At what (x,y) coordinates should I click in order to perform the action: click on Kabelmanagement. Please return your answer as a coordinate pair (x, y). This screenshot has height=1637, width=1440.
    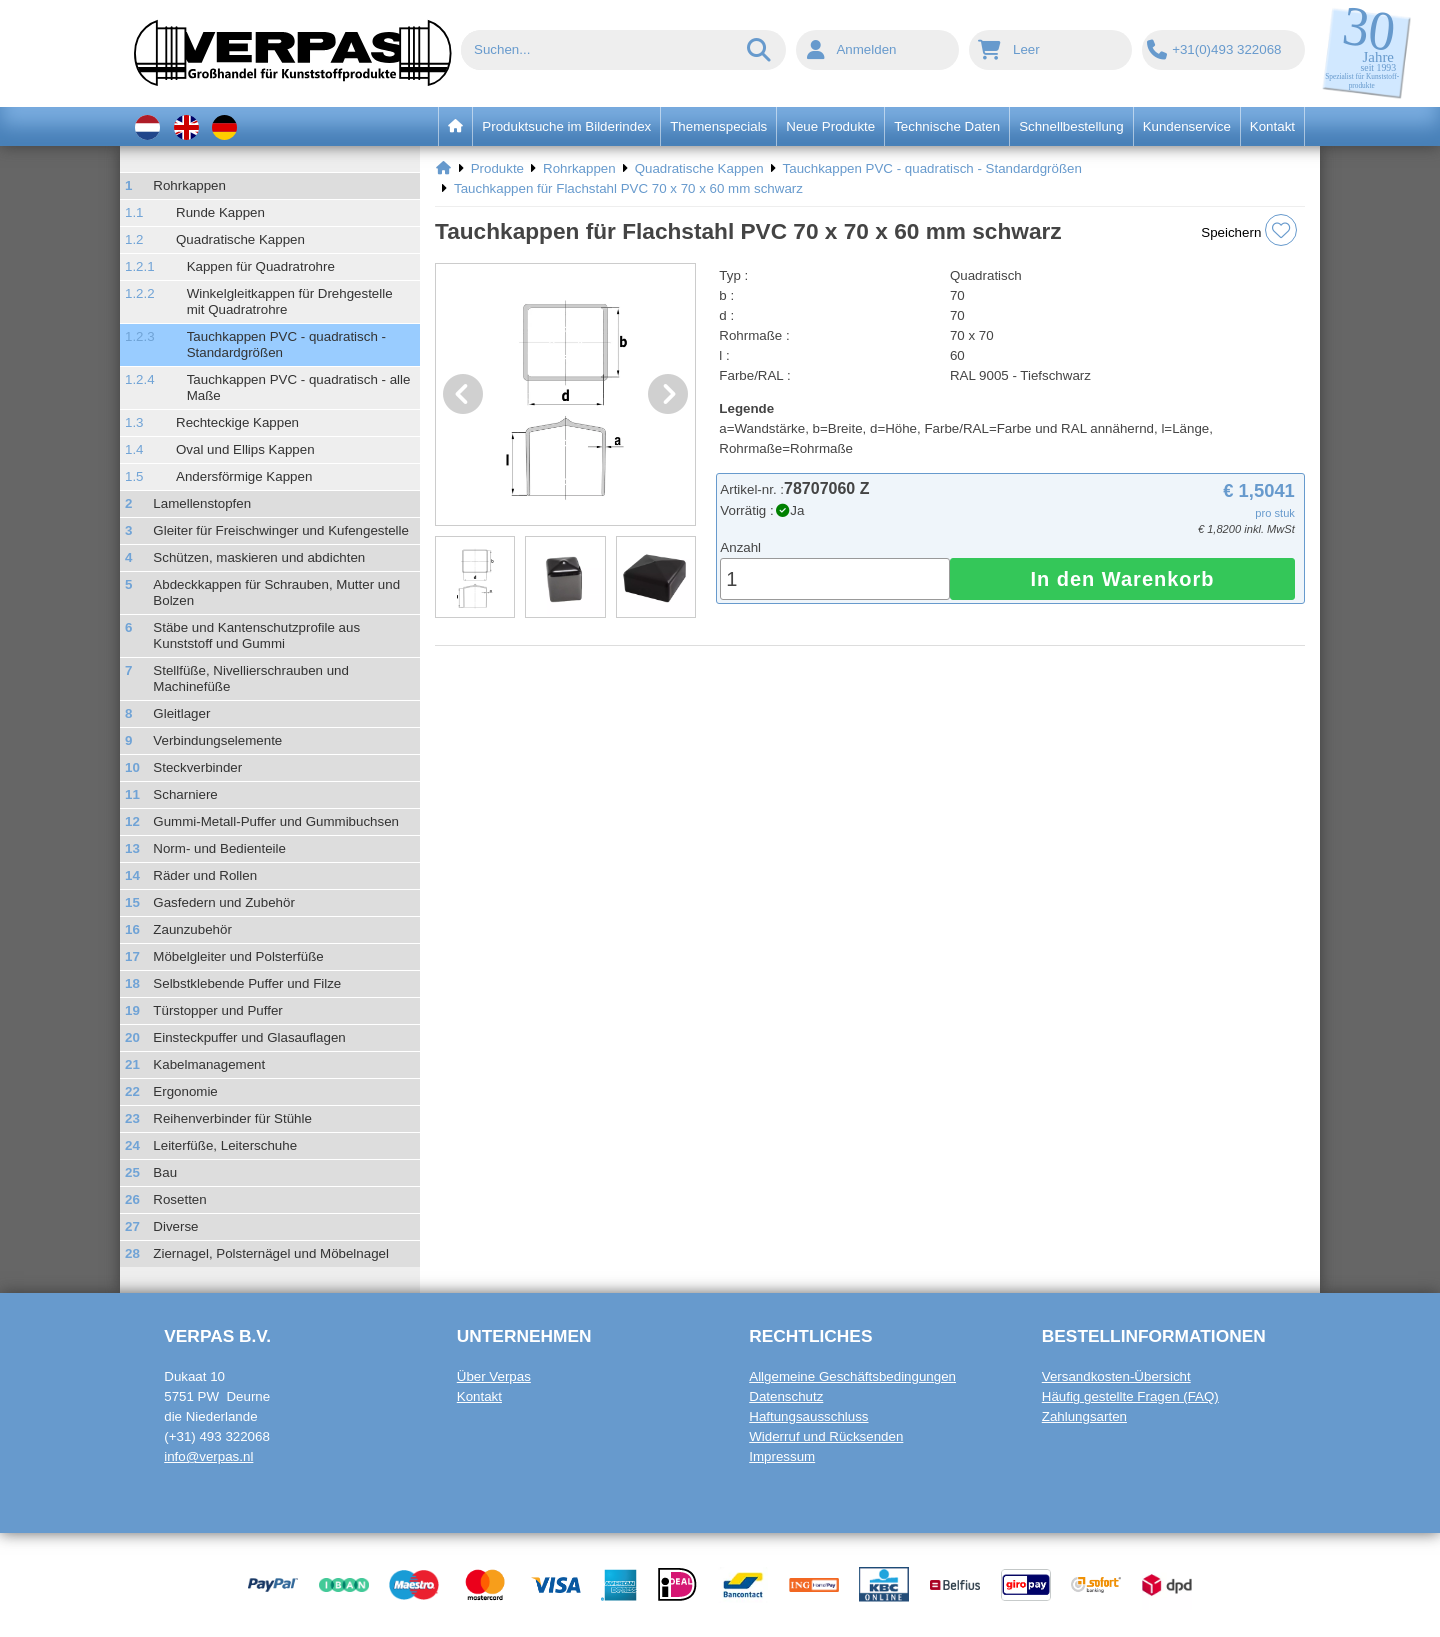
    Looking at the image, I should click on (209, 1064).